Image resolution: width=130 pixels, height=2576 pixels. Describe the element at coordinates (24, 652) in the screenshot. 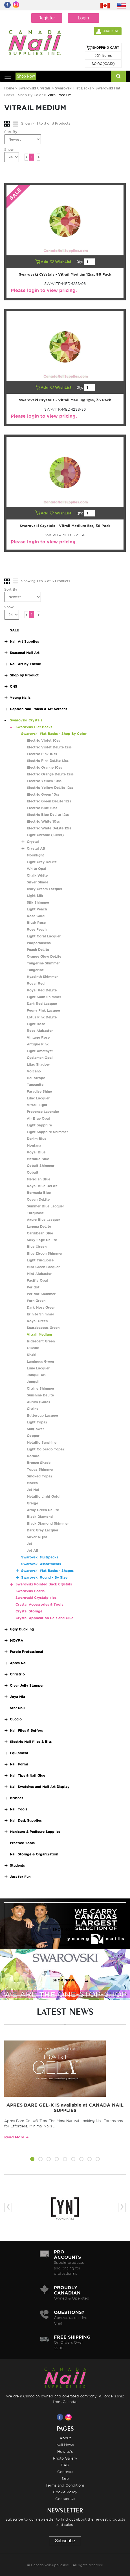

I see `Seasonal Nail Art` at that location.